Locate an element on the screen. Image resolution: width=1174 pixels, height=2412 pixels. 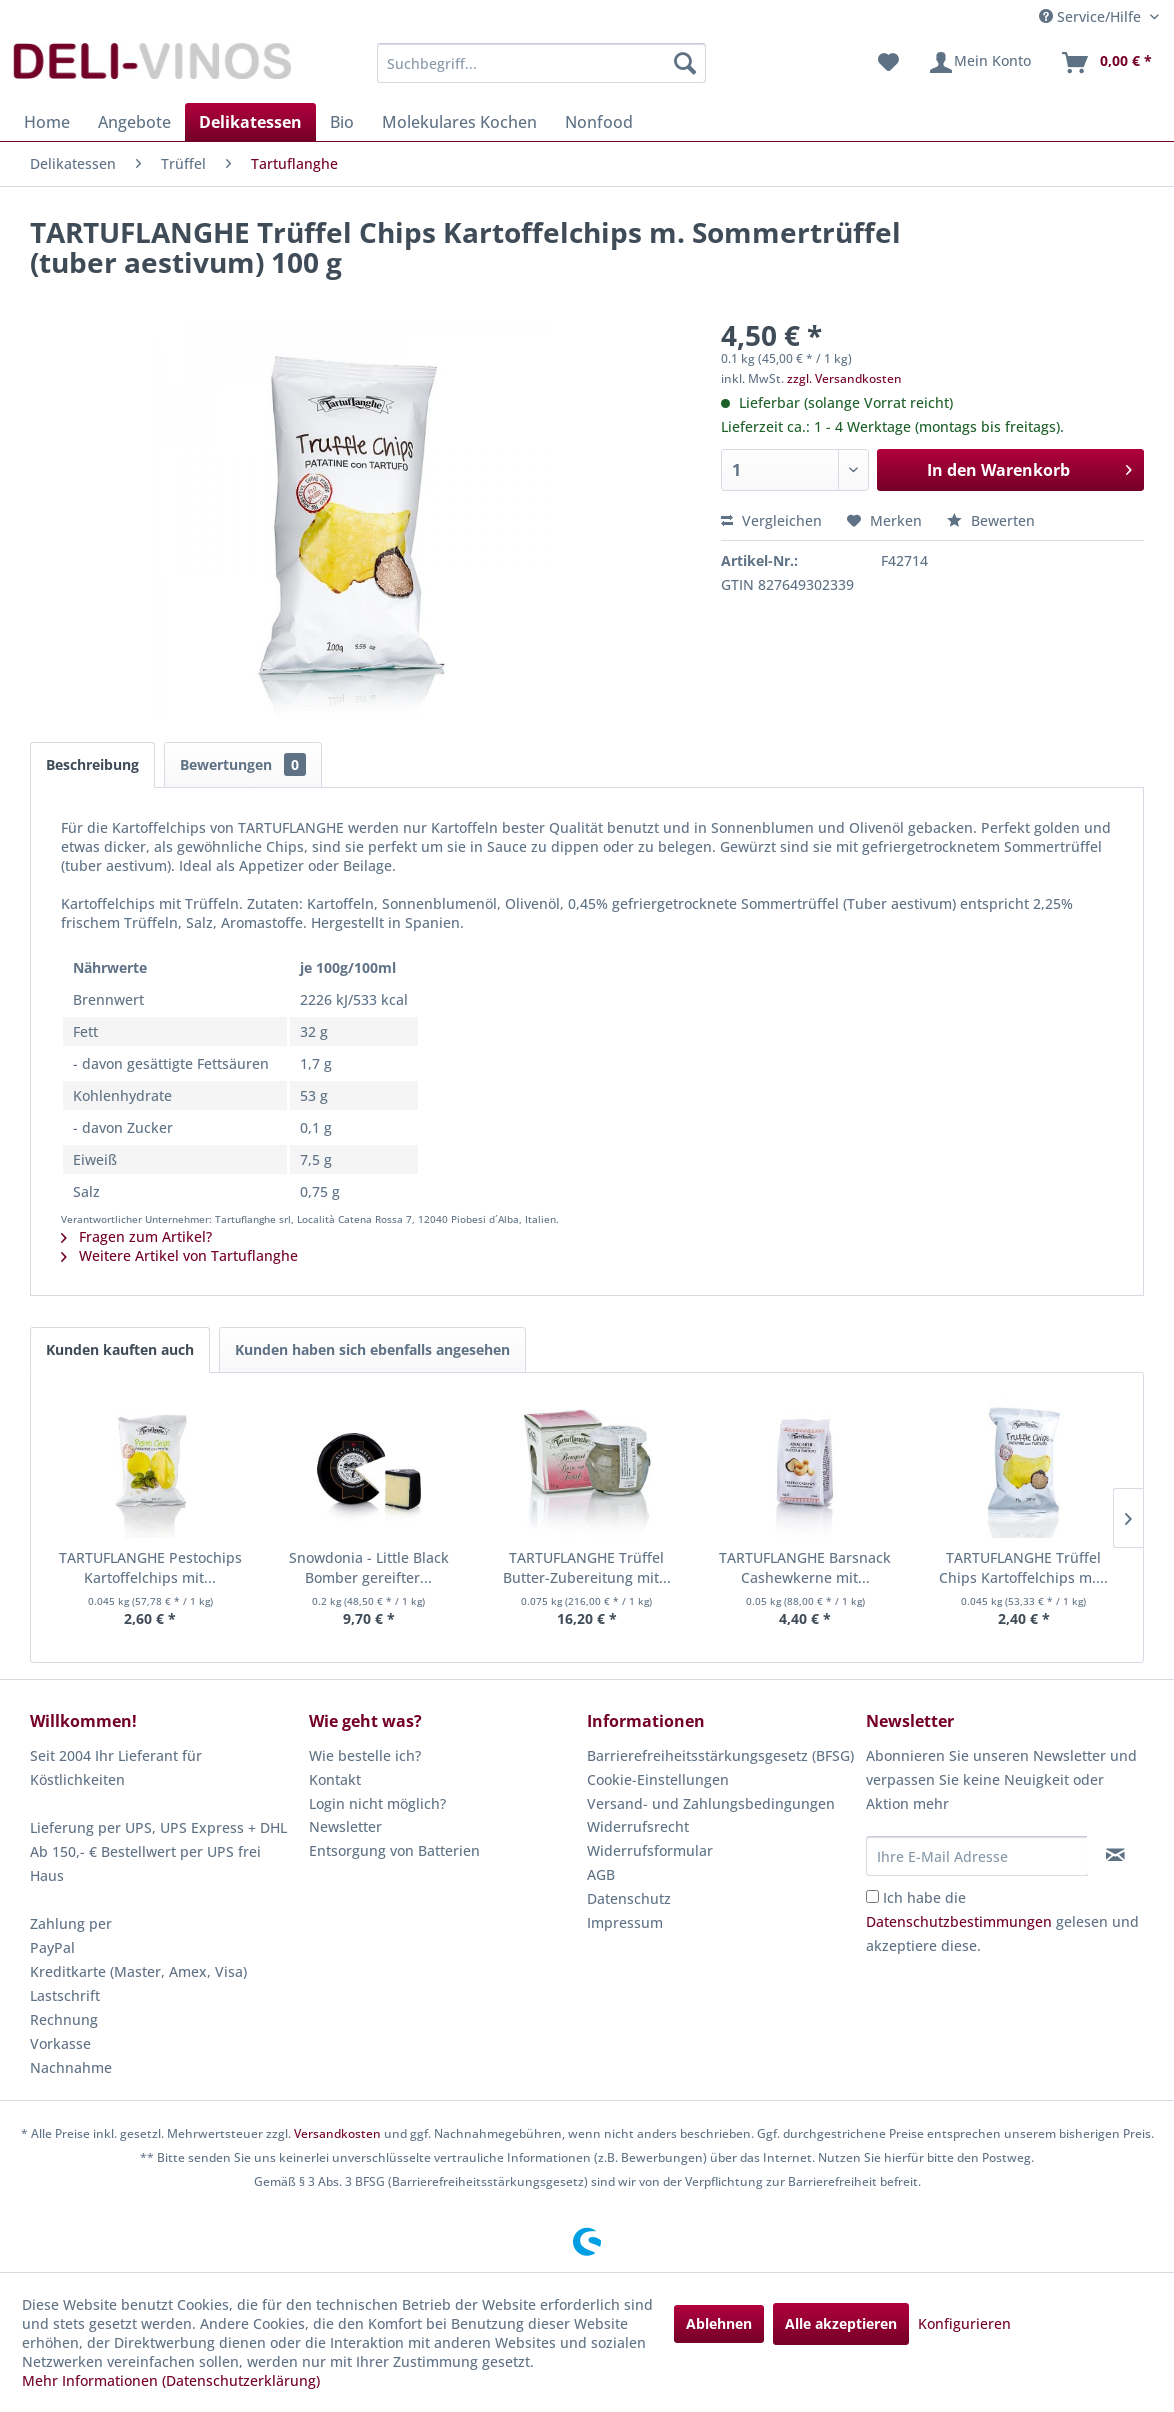
[Mein Konto] is located at coordinates (979, 63).